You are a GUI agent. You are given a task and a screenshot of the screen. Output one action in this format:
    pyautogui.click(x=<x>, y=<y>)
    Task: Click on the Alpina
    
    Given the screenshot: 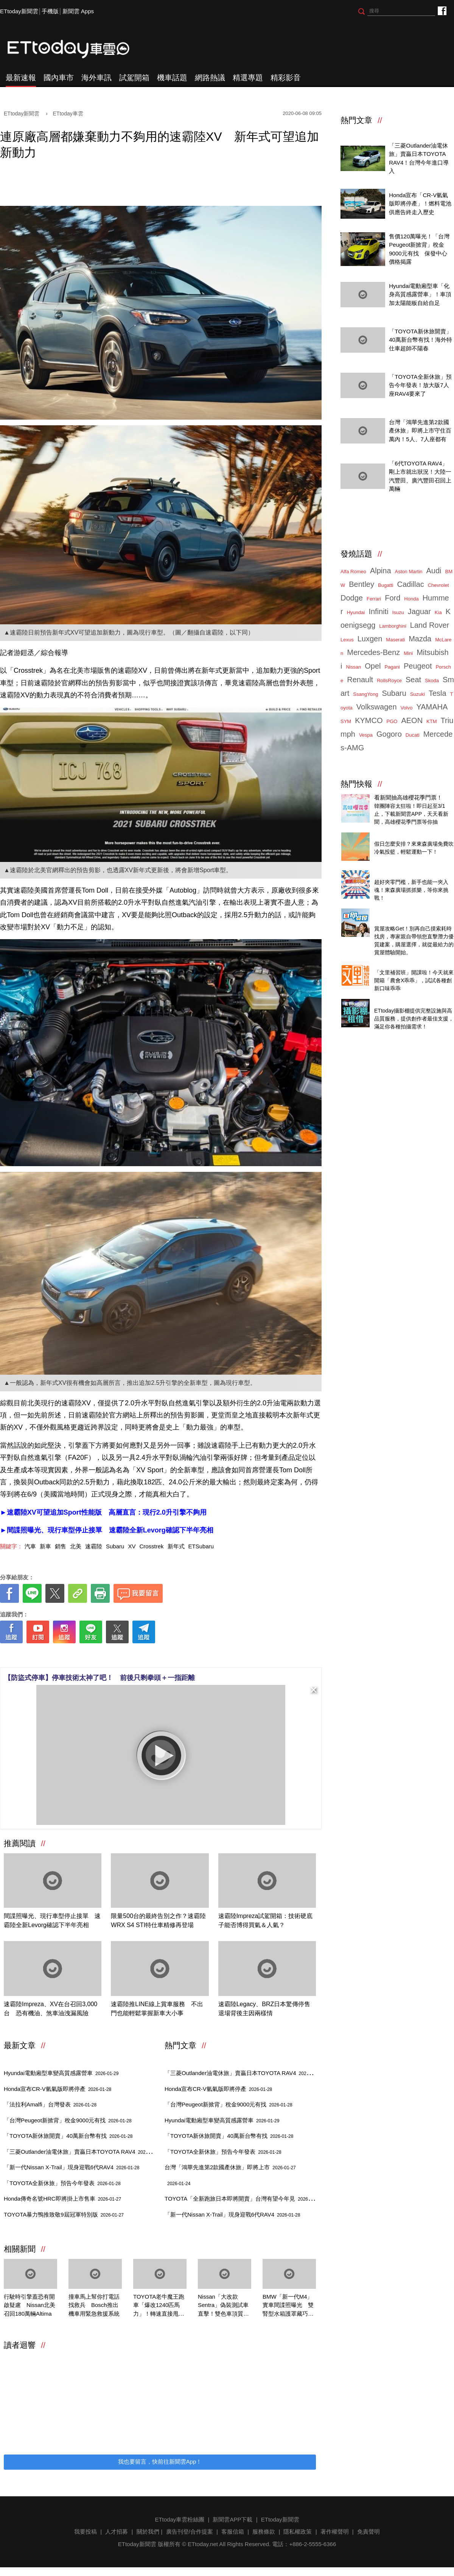 What is the action you would take?
    pyautogui.click(x=380, y=570)
    